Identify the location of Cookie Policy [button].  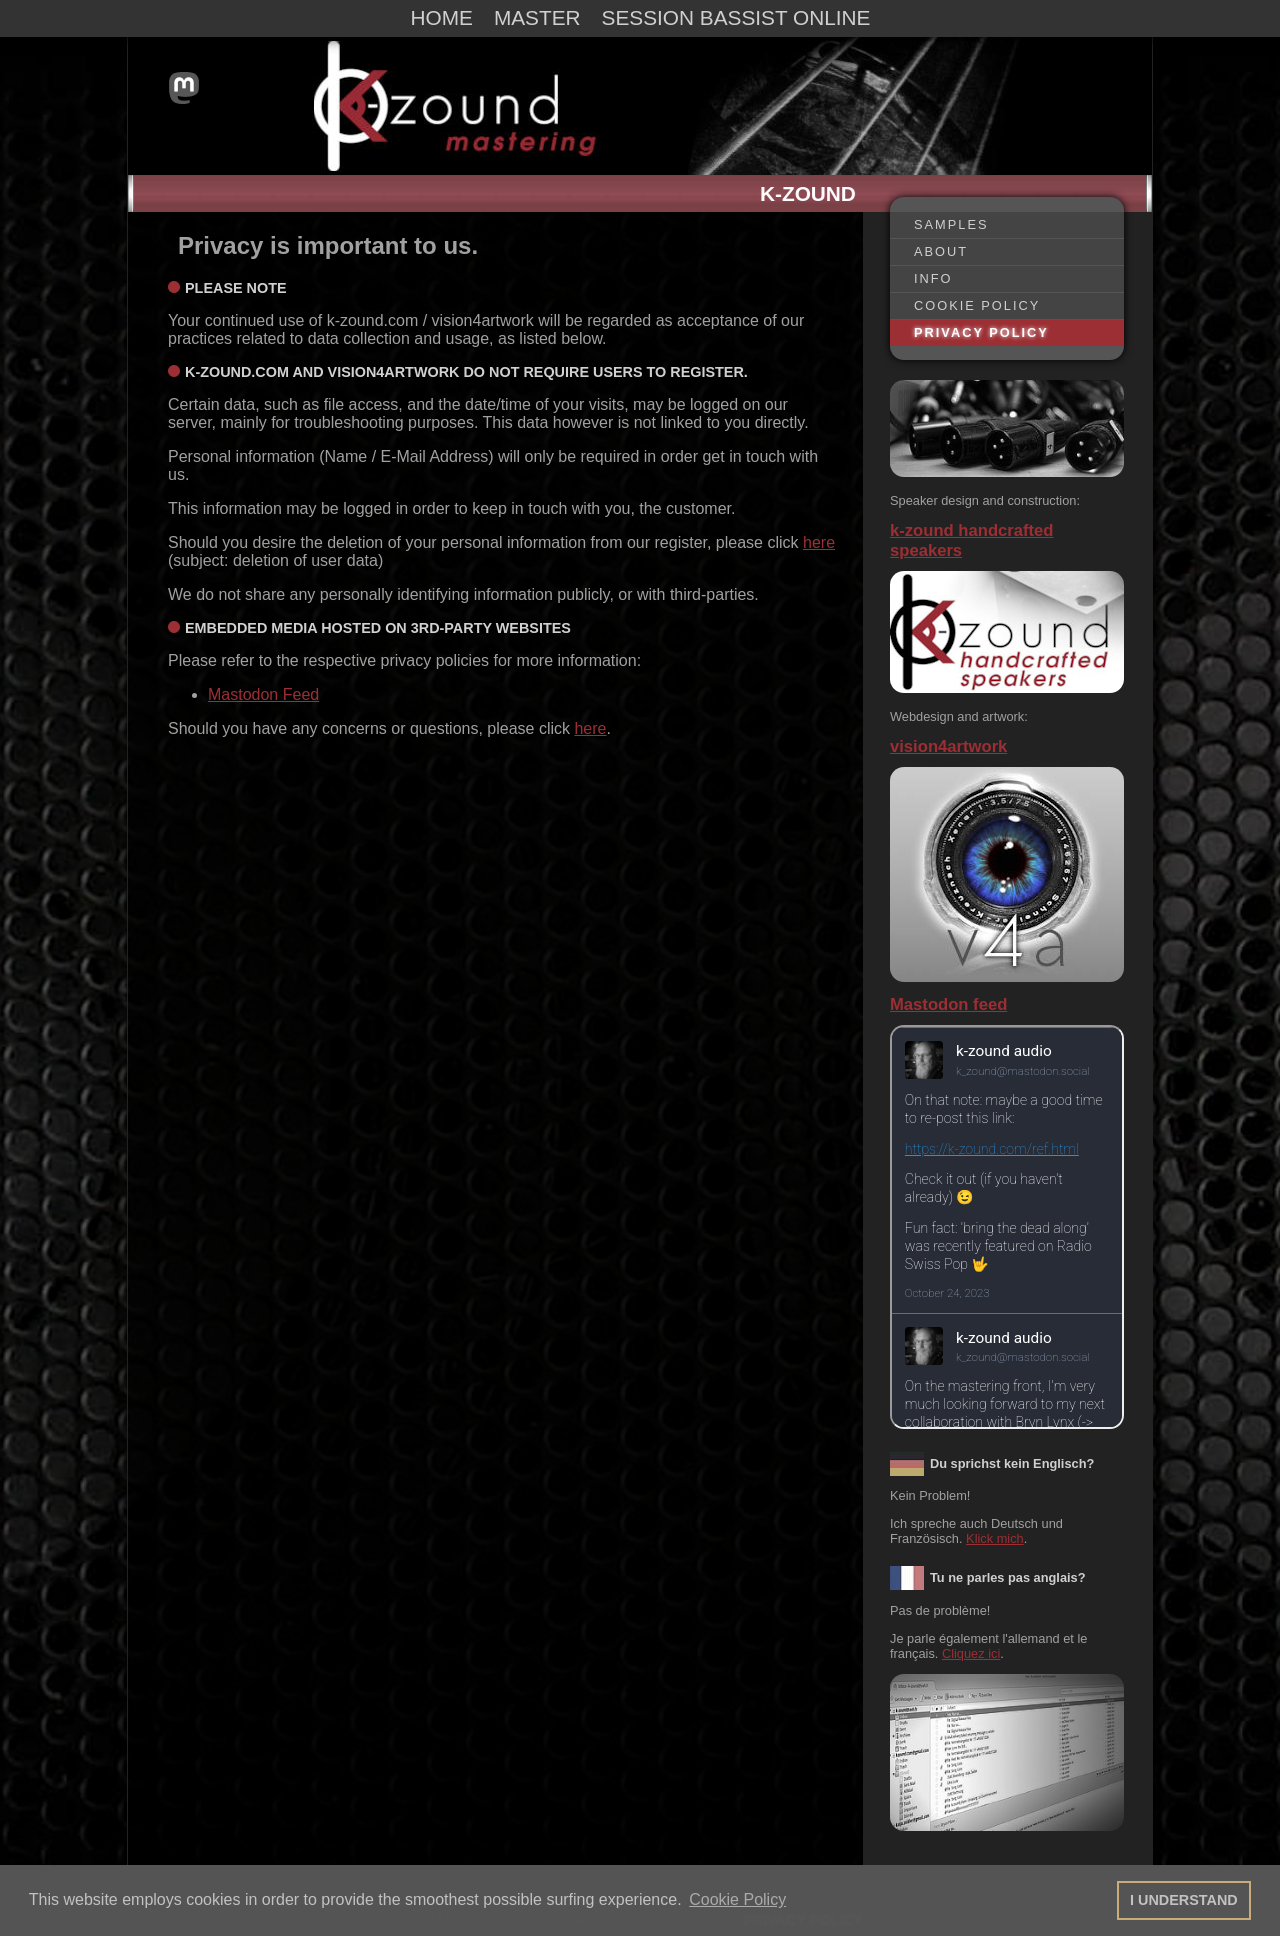
(737, 1899).